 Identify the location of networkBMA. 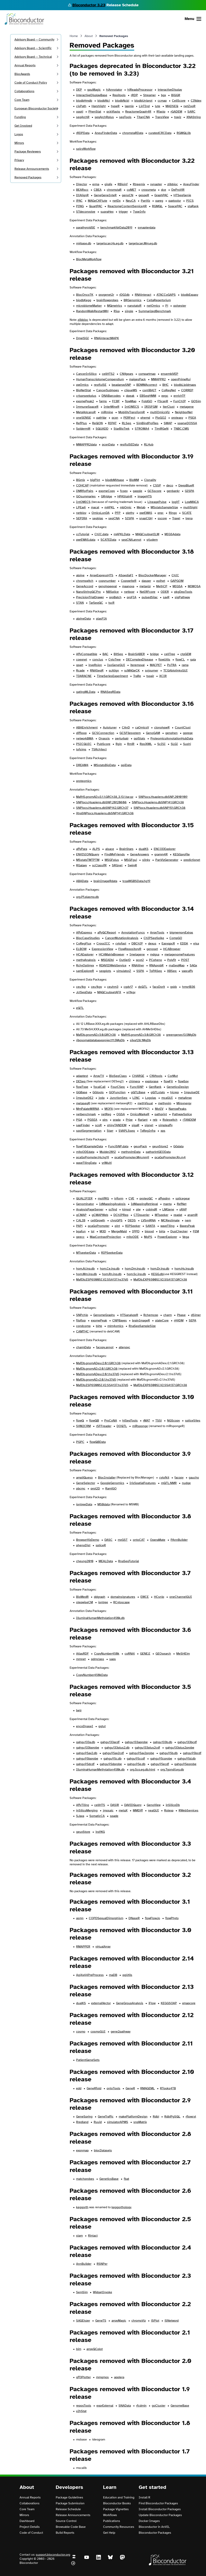
(84, 738).